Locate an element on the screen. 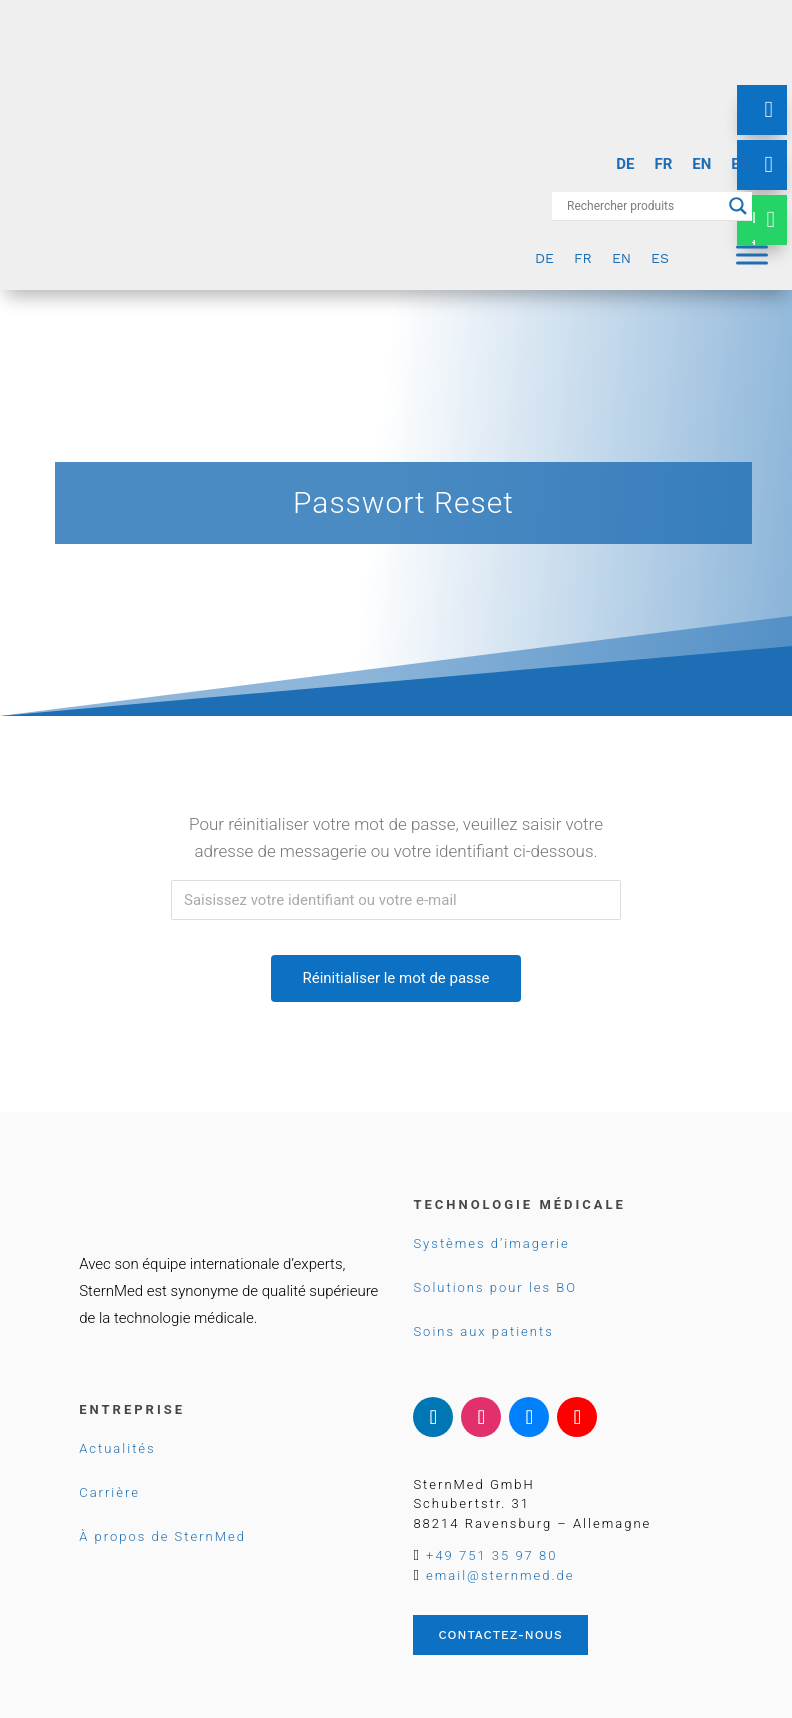 The height and width of the screenshot is (1718, 792). [Passer à DE] is located at coordinates (625, 164).